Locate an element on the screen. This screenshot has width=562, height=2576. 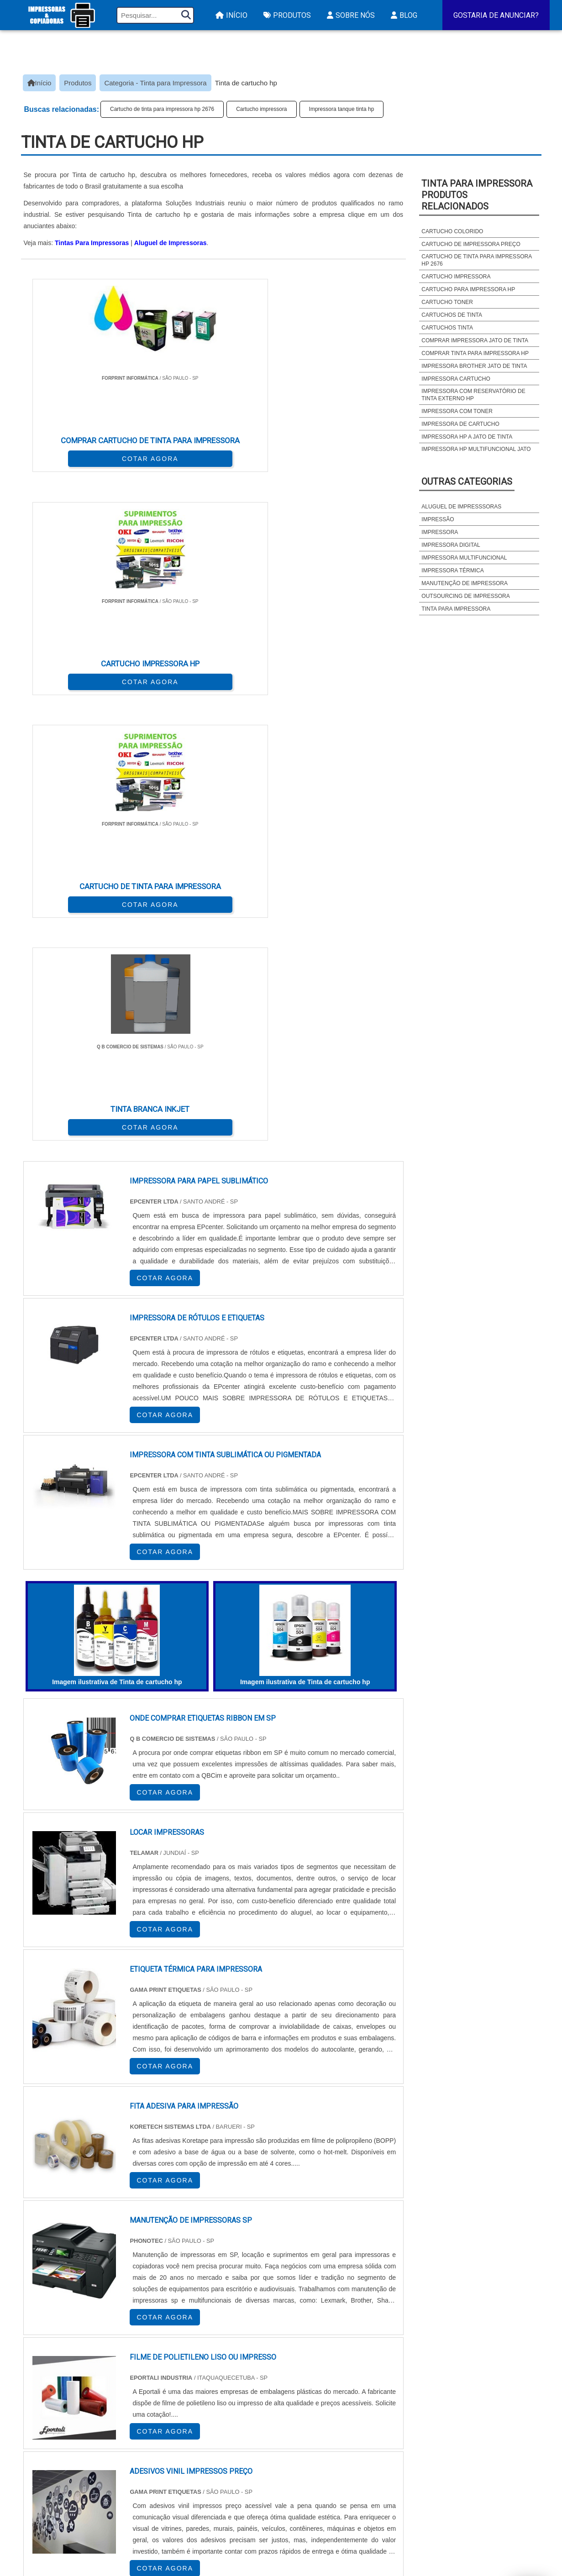
Cartucho para impressora hp is located at coordinates (468, 289).